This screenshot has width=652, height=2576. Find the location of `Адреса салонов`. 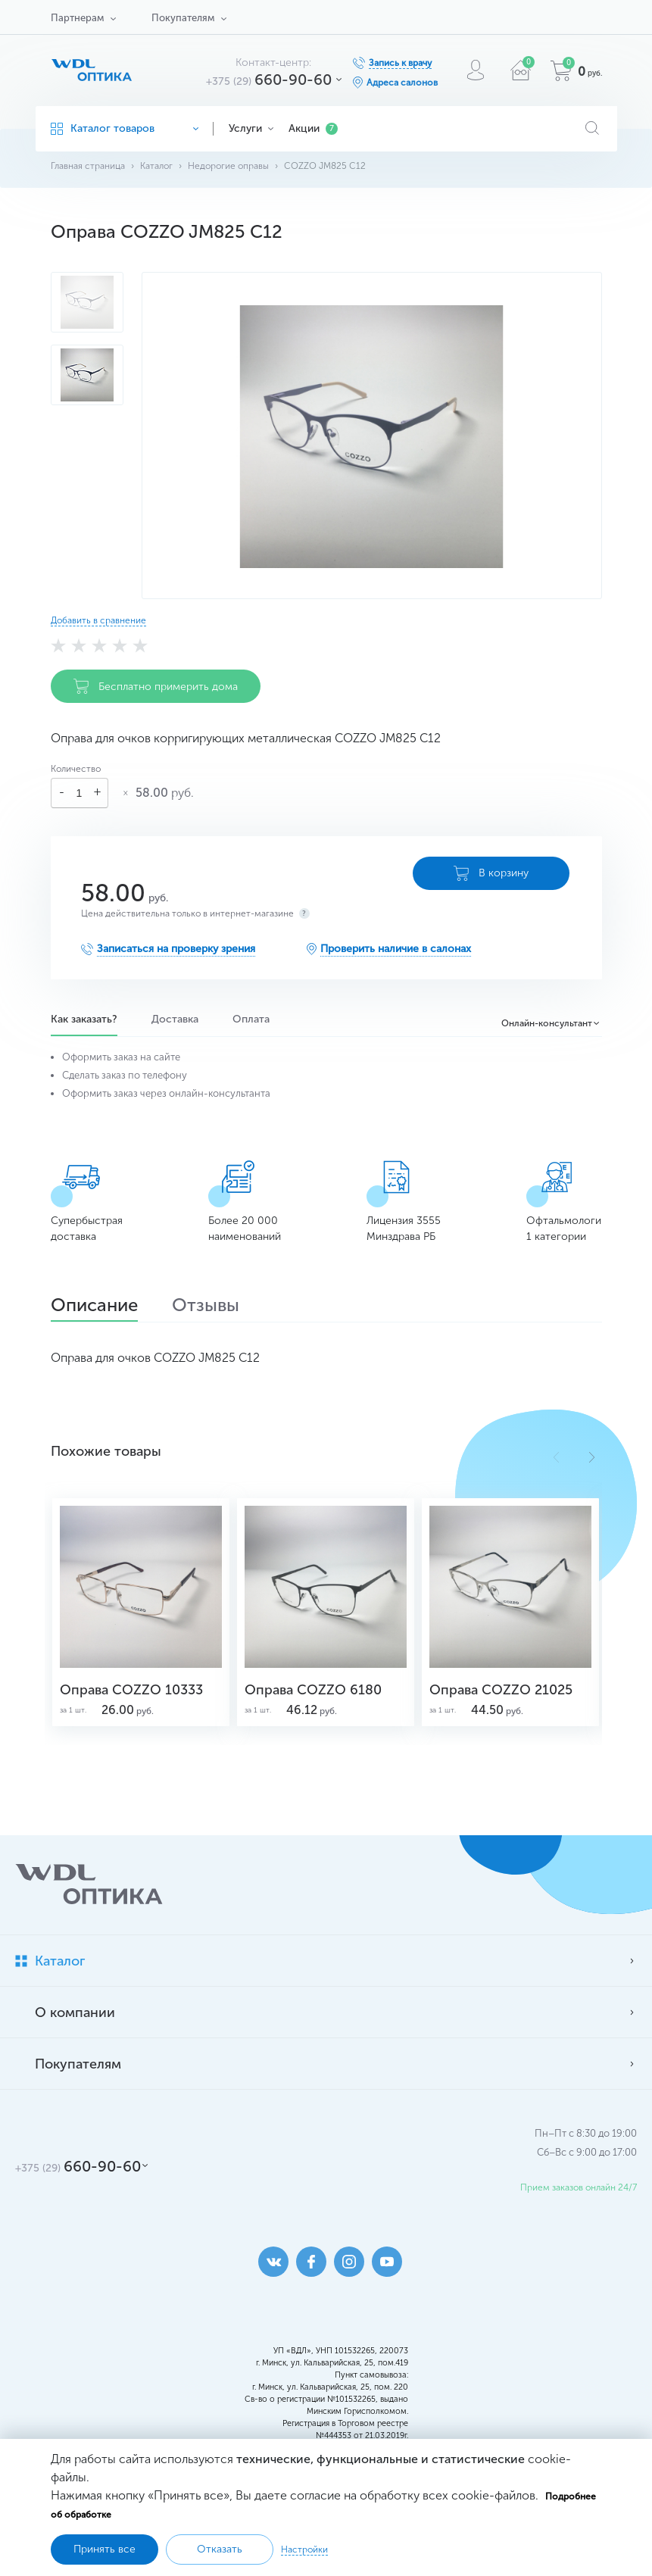

Адреса салонов is located at coordinates (402, 82).